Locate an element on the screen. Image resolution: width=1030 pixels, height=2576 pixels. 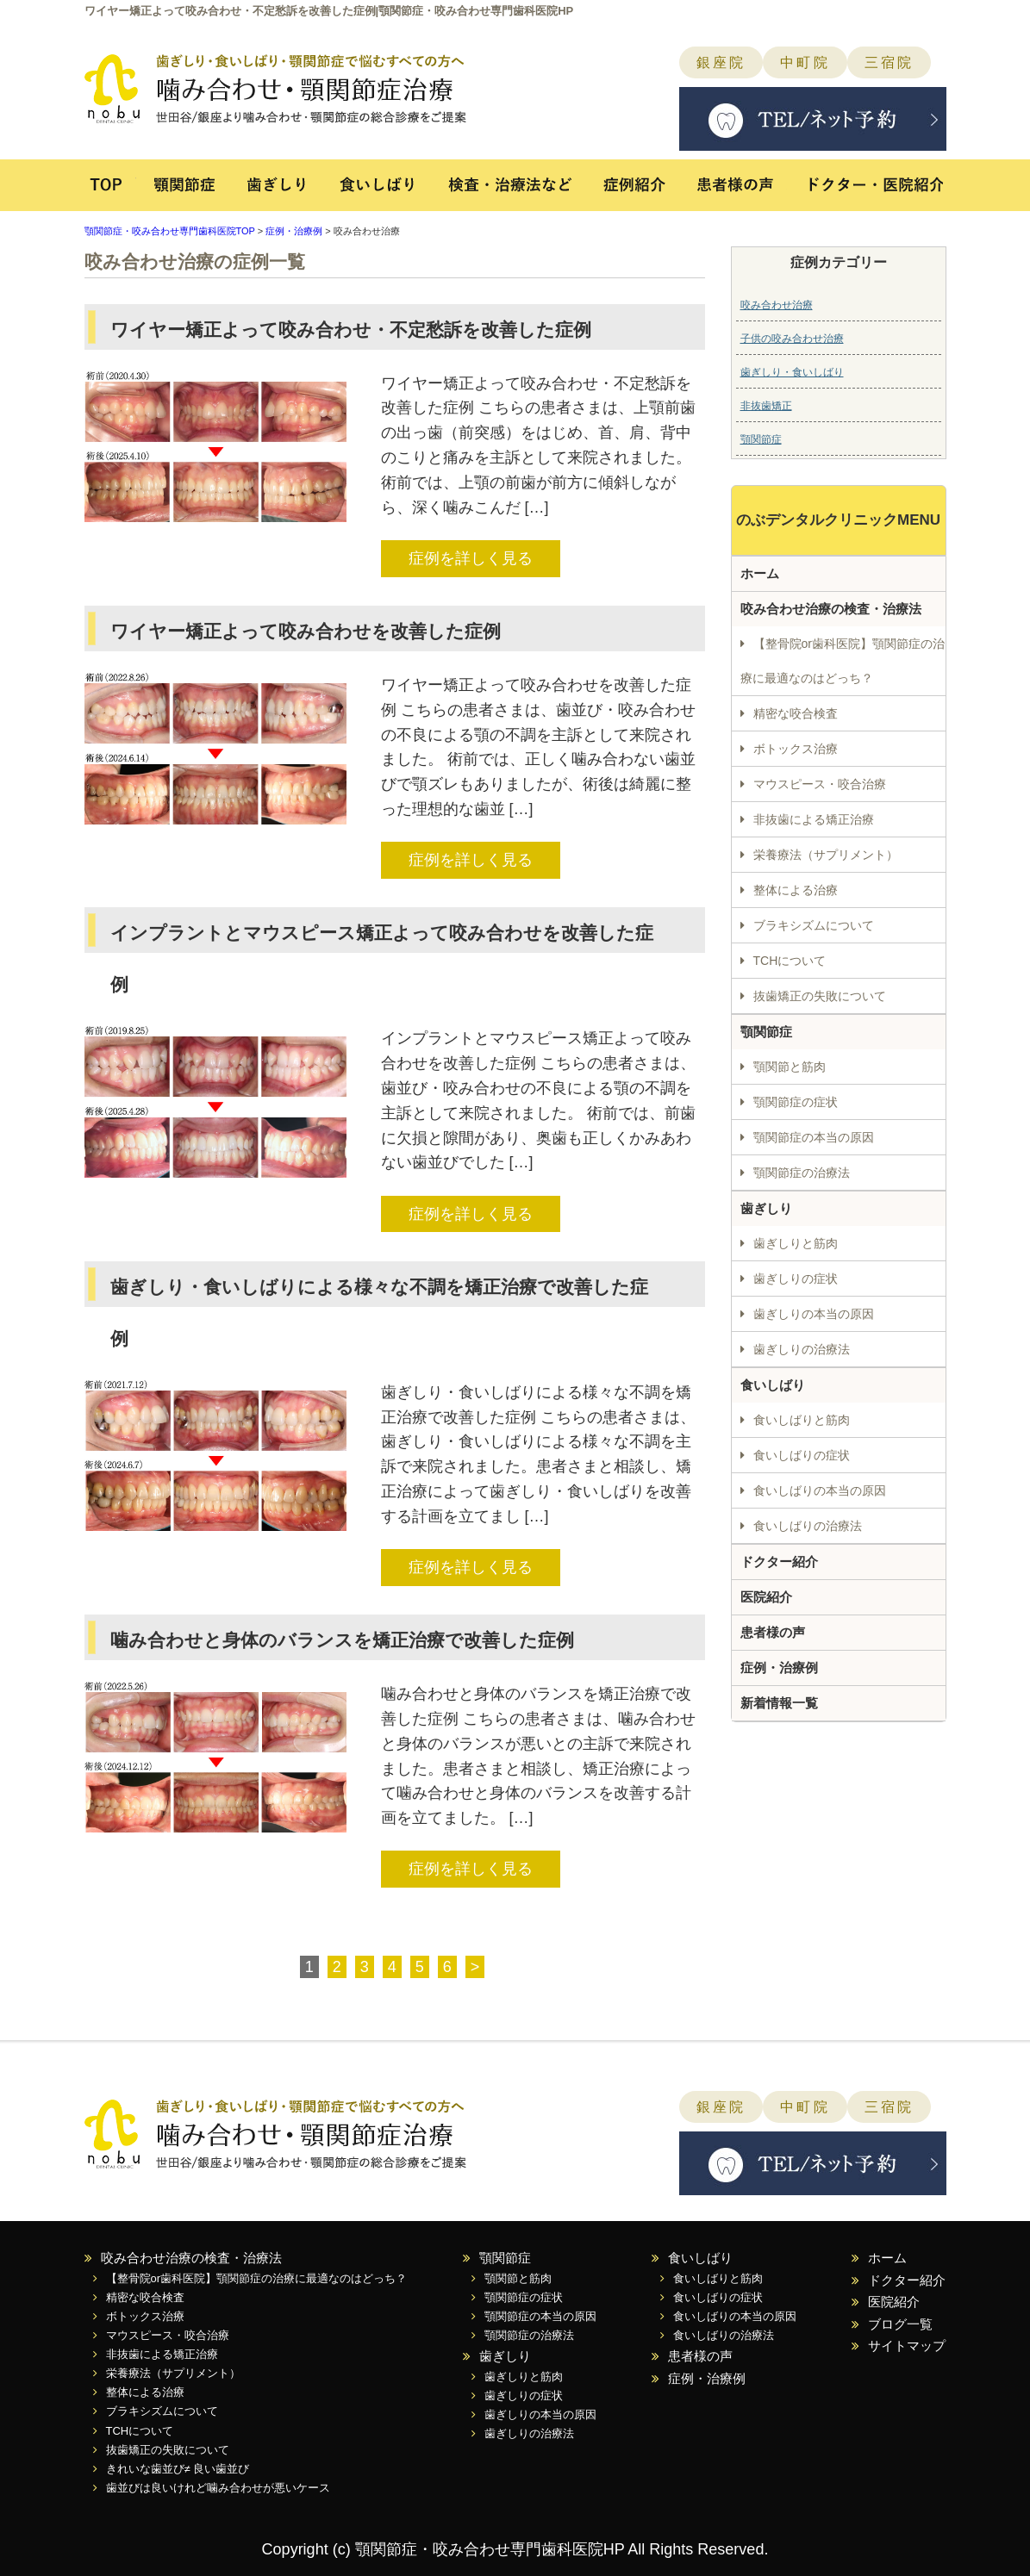
TCHについて is located at coordinates (790, 961).